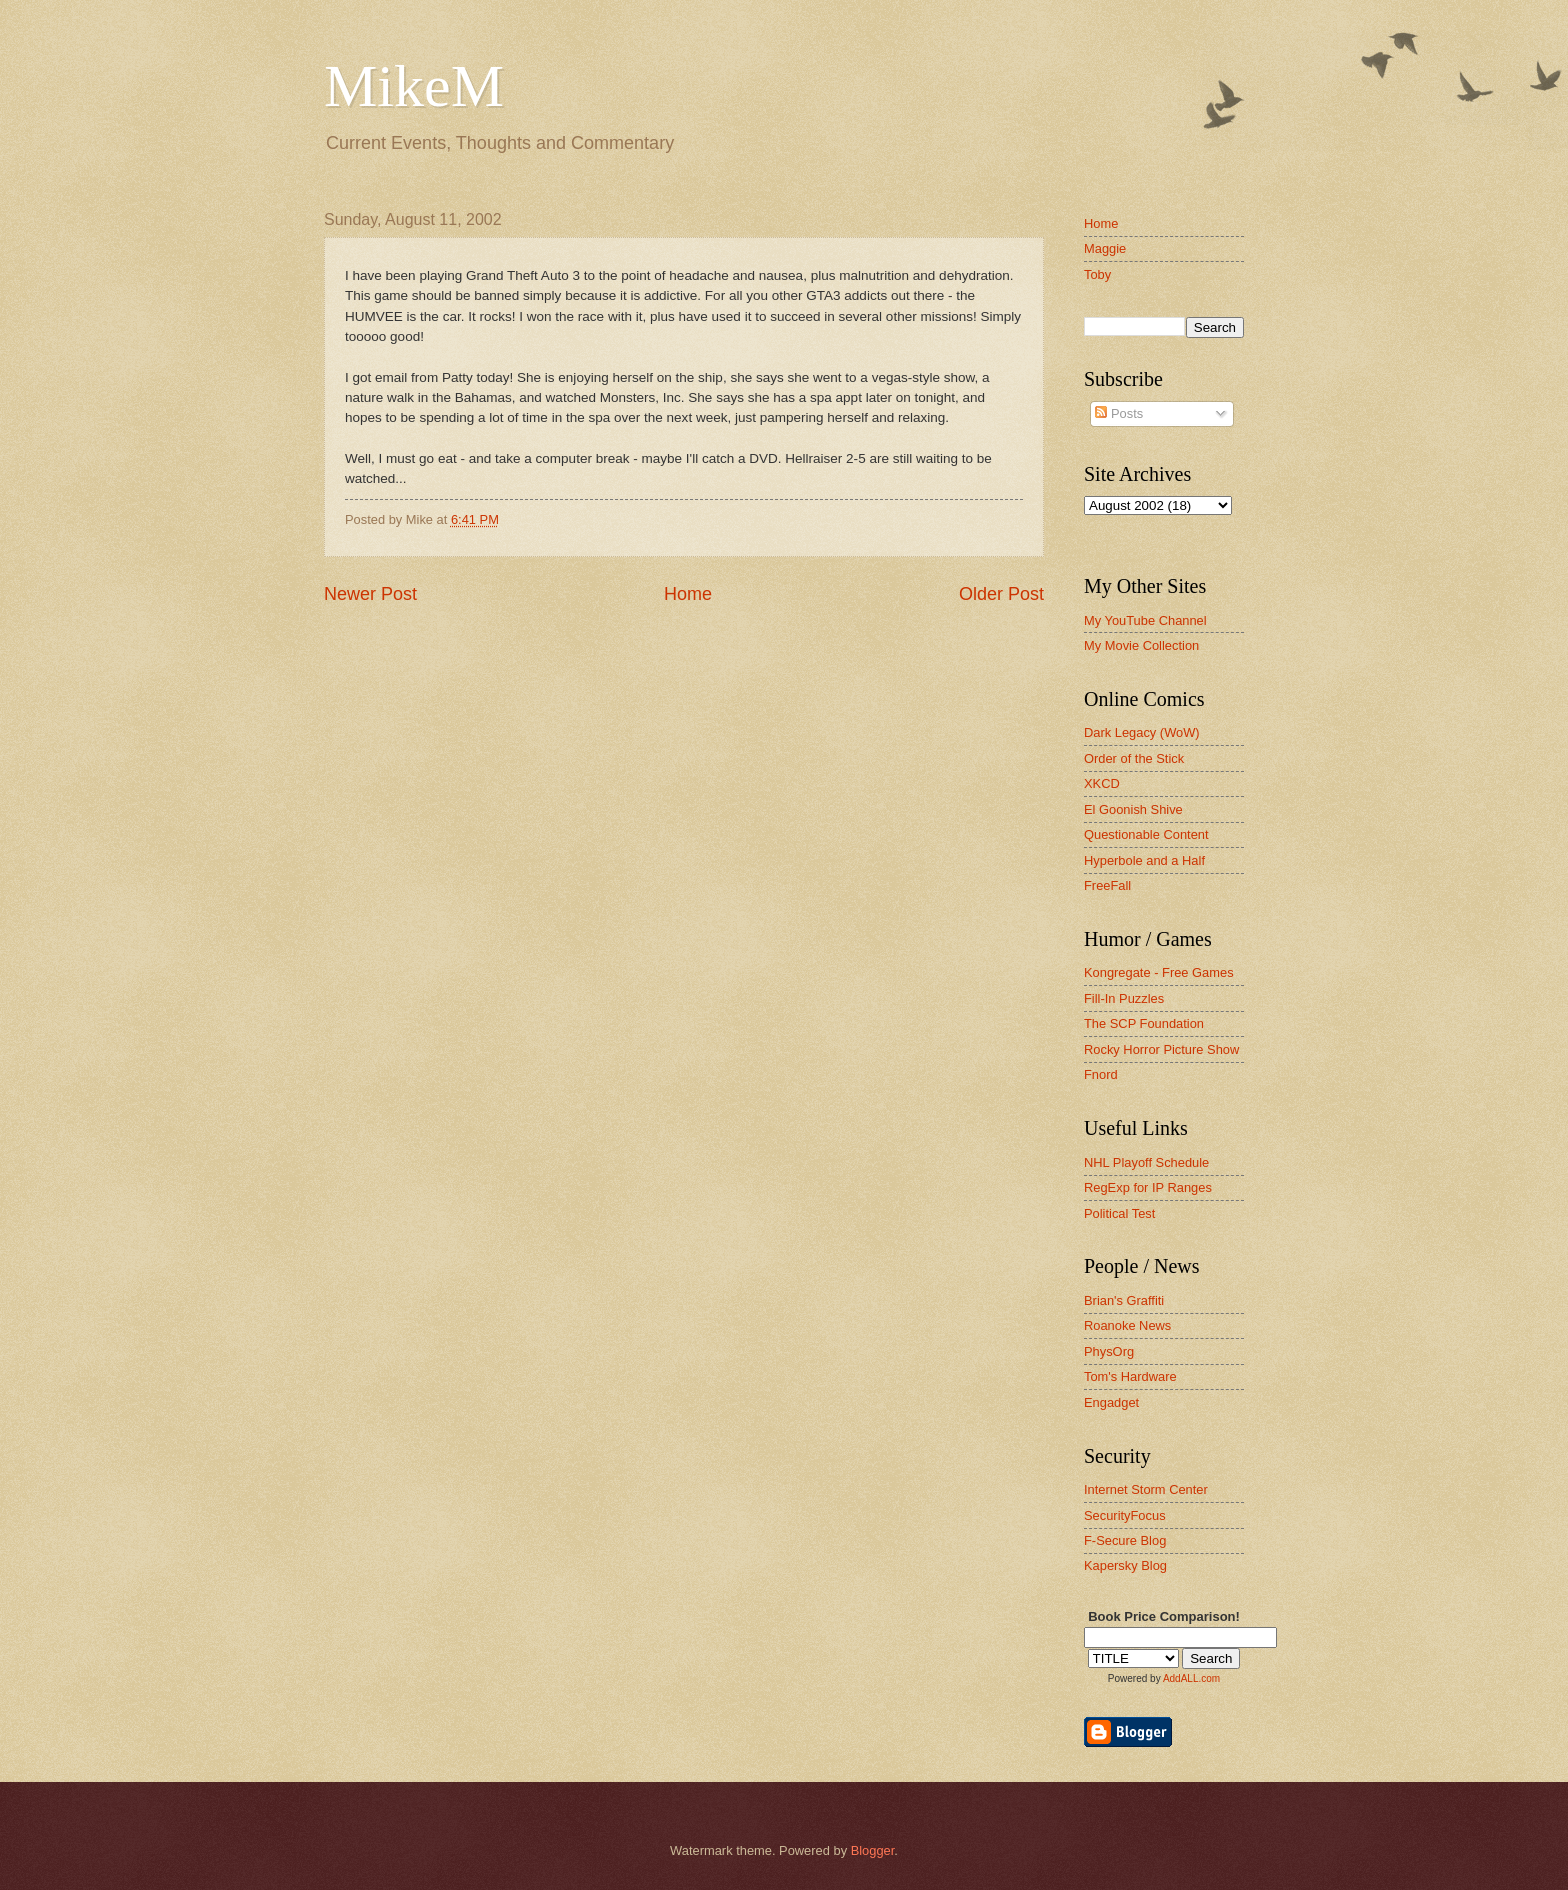 The width and height of the screenshot is (1568, 1890). I want to click on Fill-In Puzzles, so click(1124, 998).